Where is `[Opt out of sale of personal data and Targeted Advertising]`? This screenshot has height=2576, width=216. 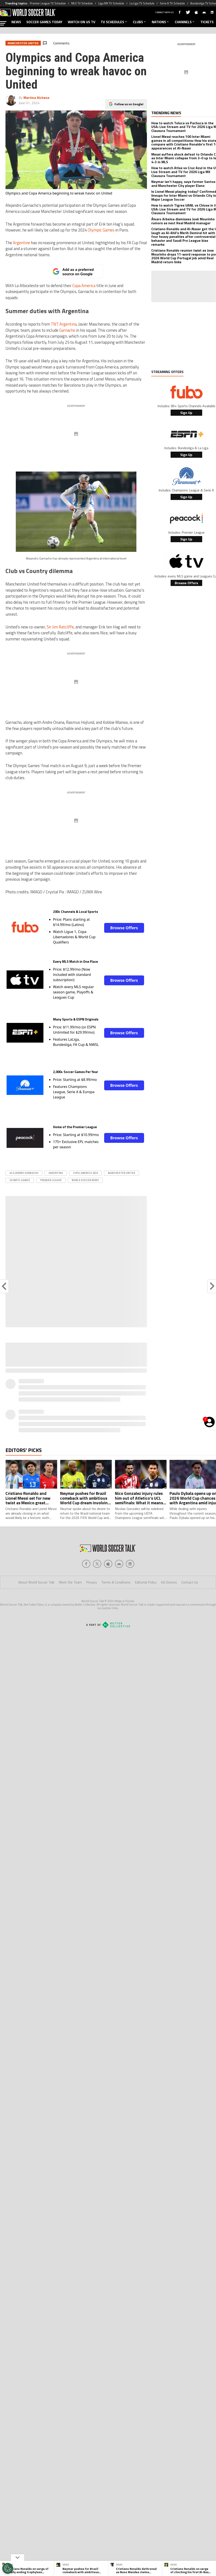
[Opt out of sale of personal data and Targeted Advertising] is located at coordinates (7, 2568).